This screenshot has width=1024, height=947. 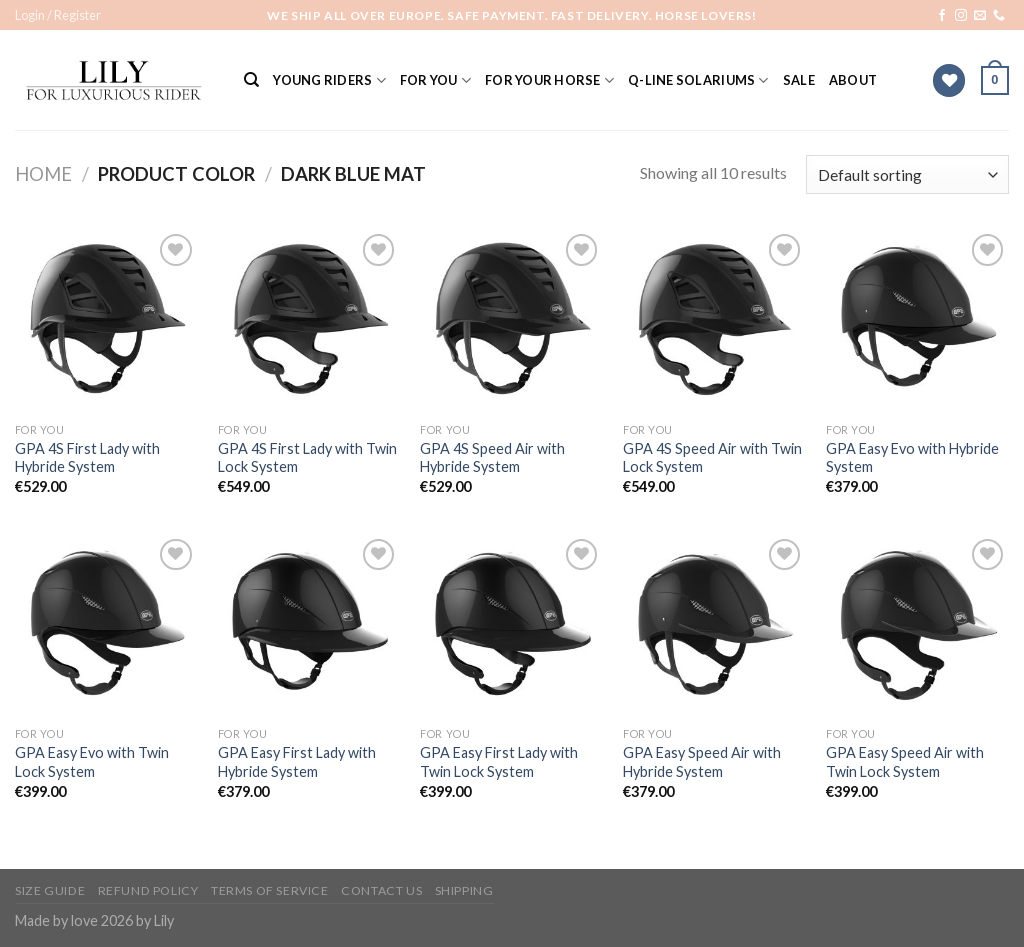 I want to click on GPA Easy Evo with Twin Lock System, so click(x=92, y=762).